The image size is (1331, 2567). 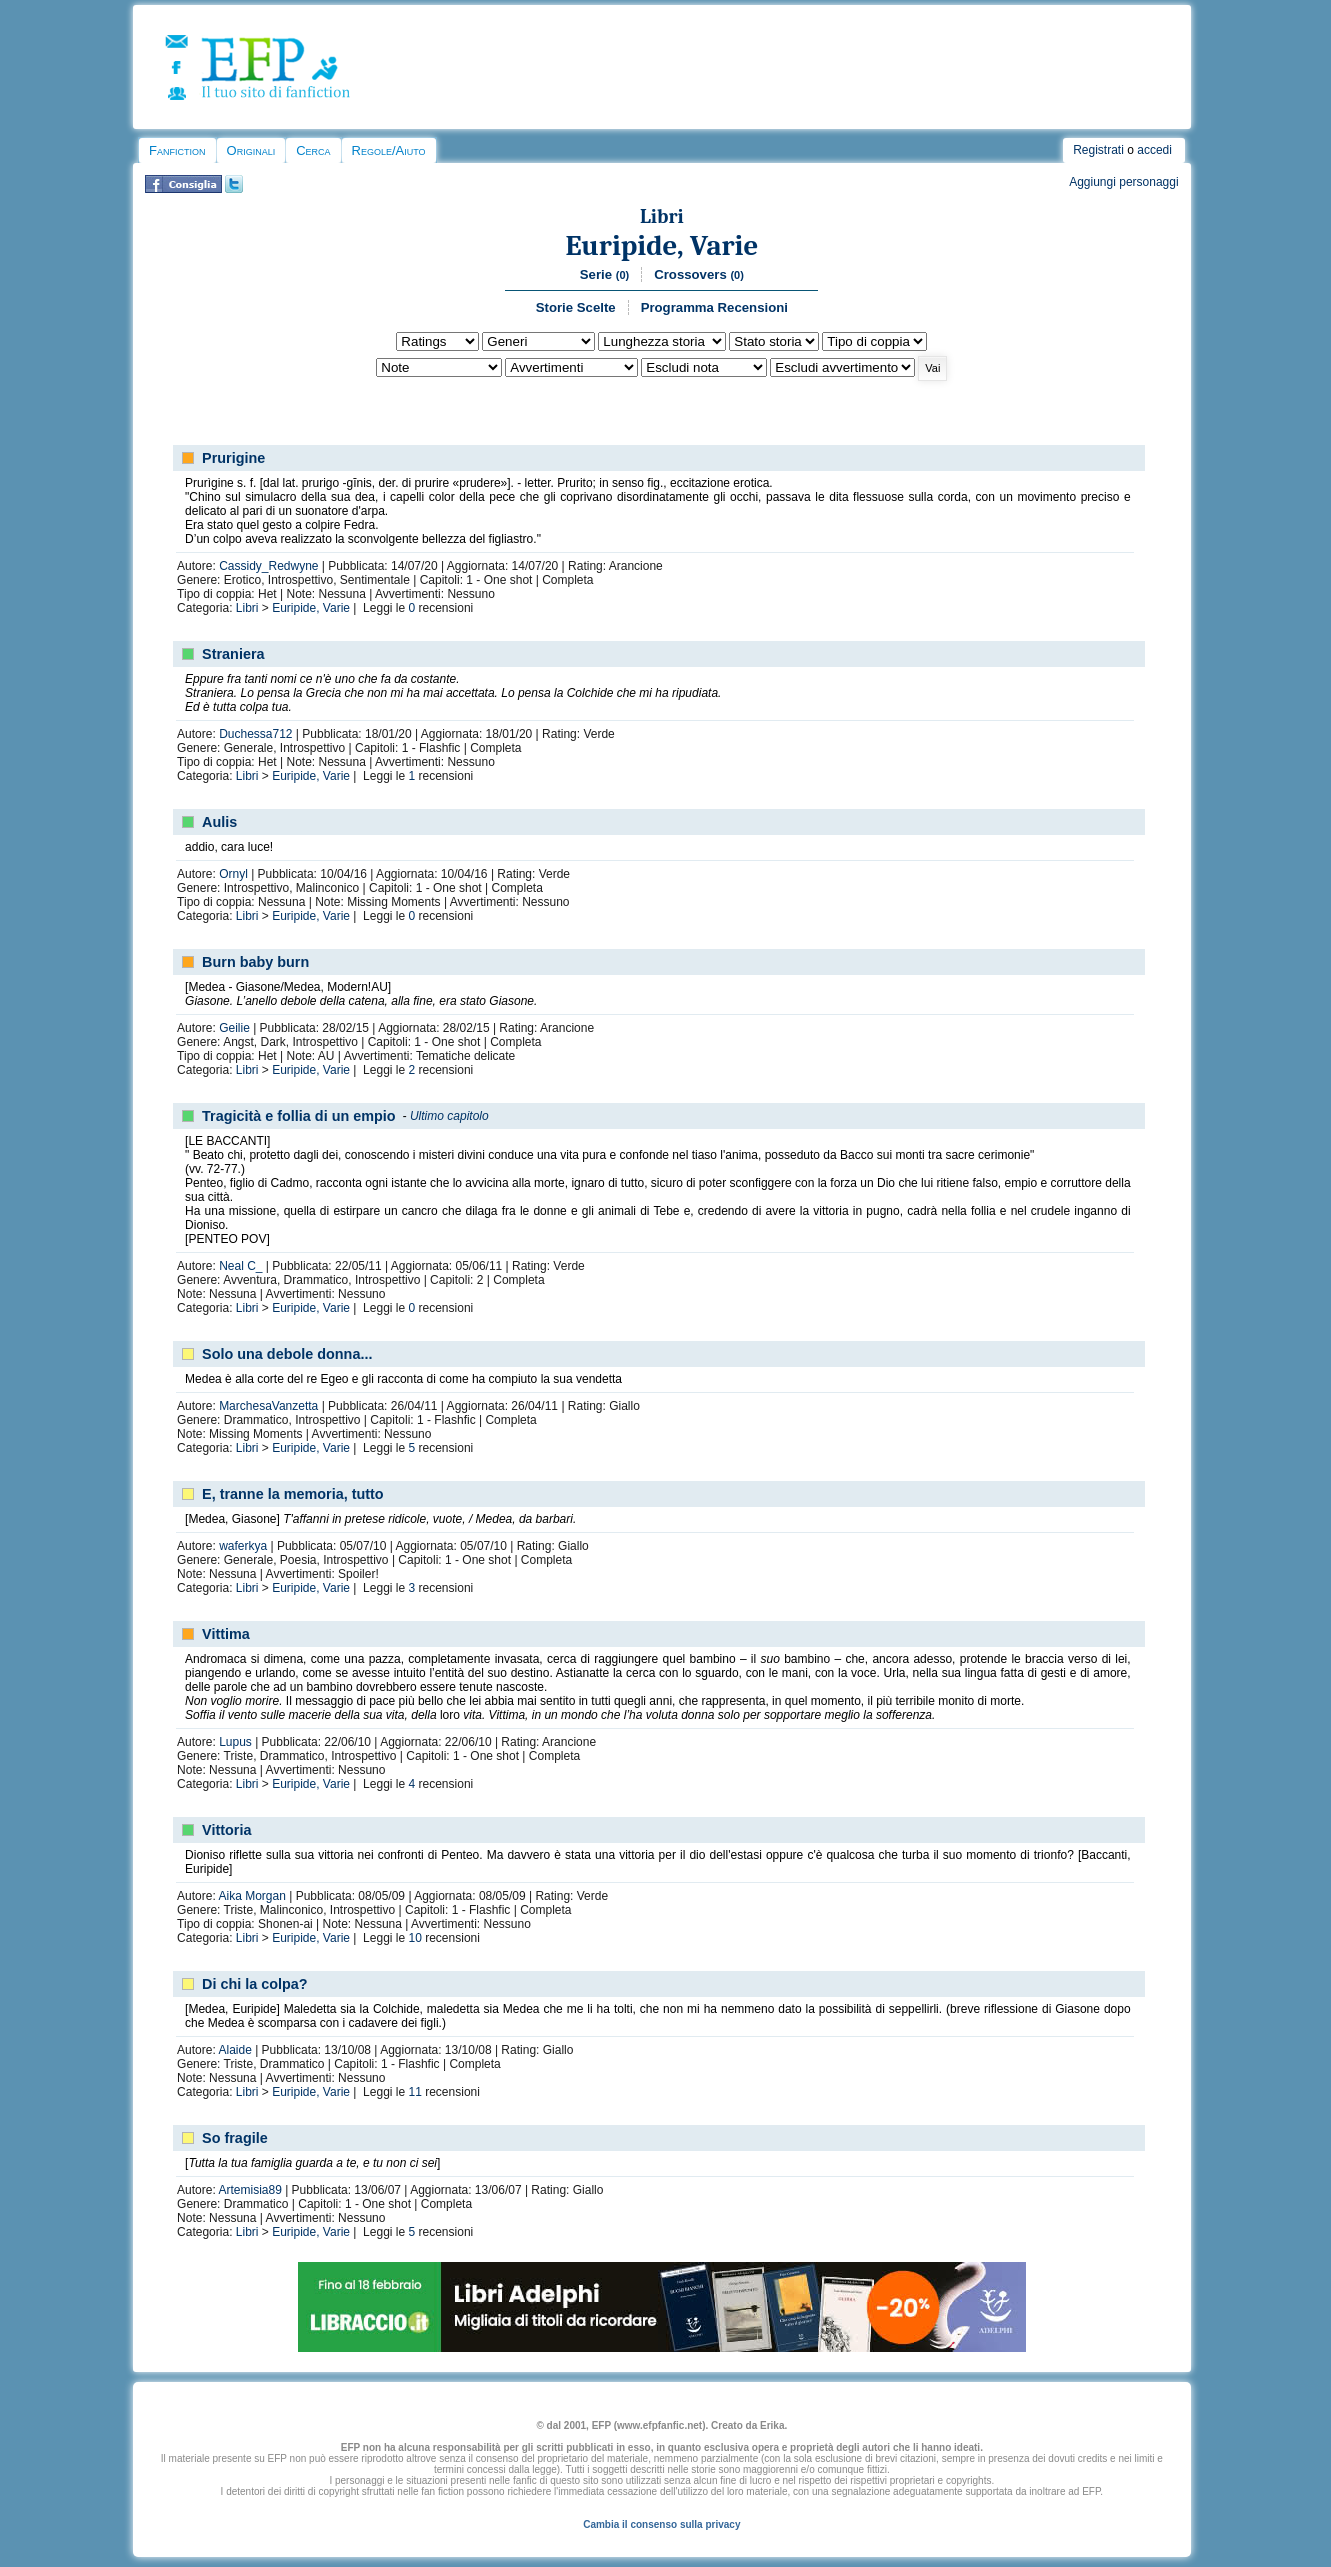 I want to click on Serie, so click(x=604, y=274).